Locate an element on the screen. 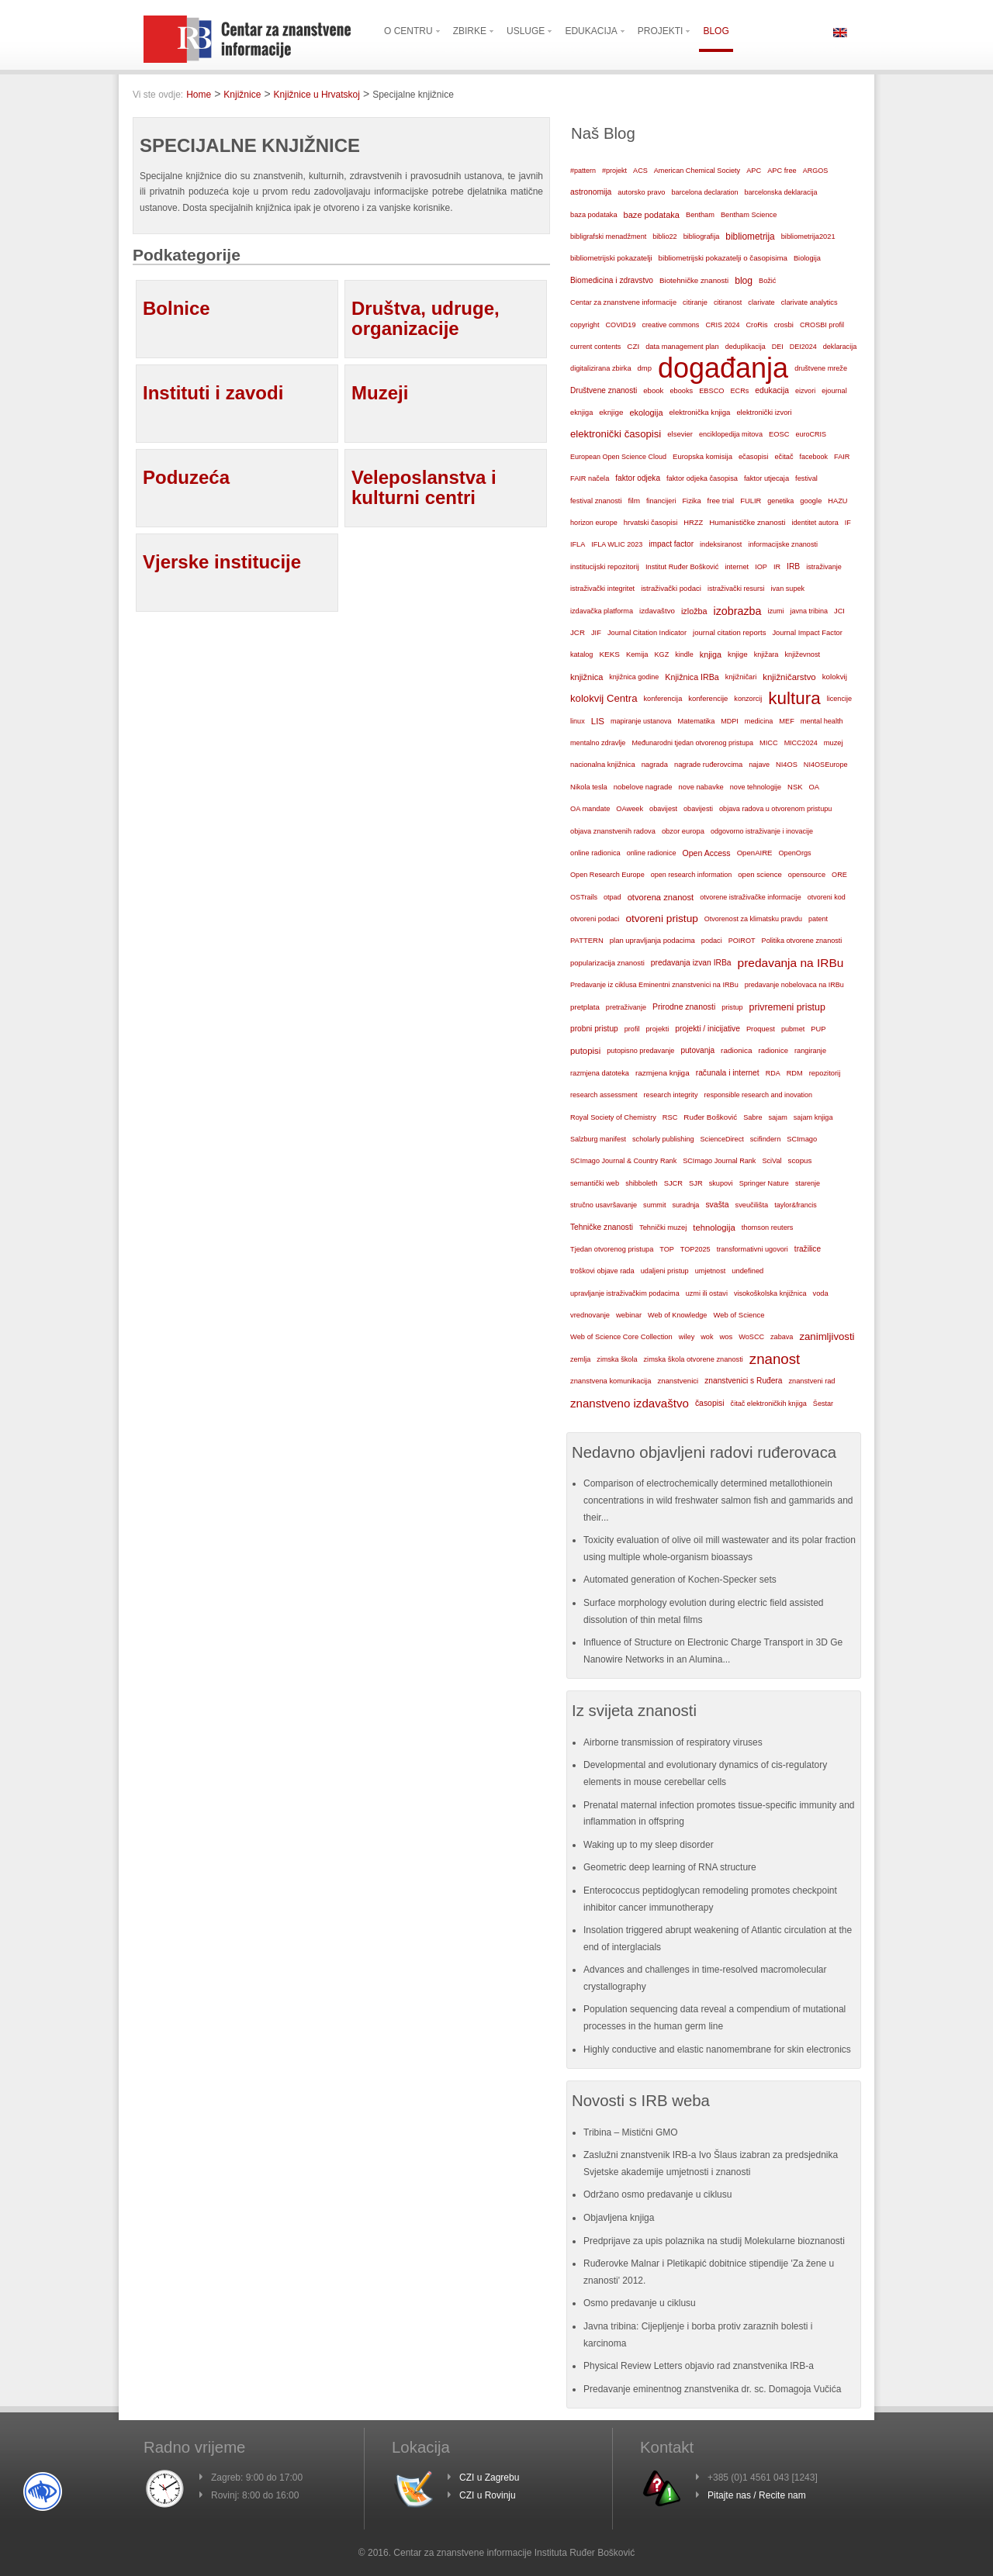 This screenshot has height=2576, width=993. Predavanje iz ciklusa Eminentni znanstvenici na IRBu is located at coordinates (654, 985).